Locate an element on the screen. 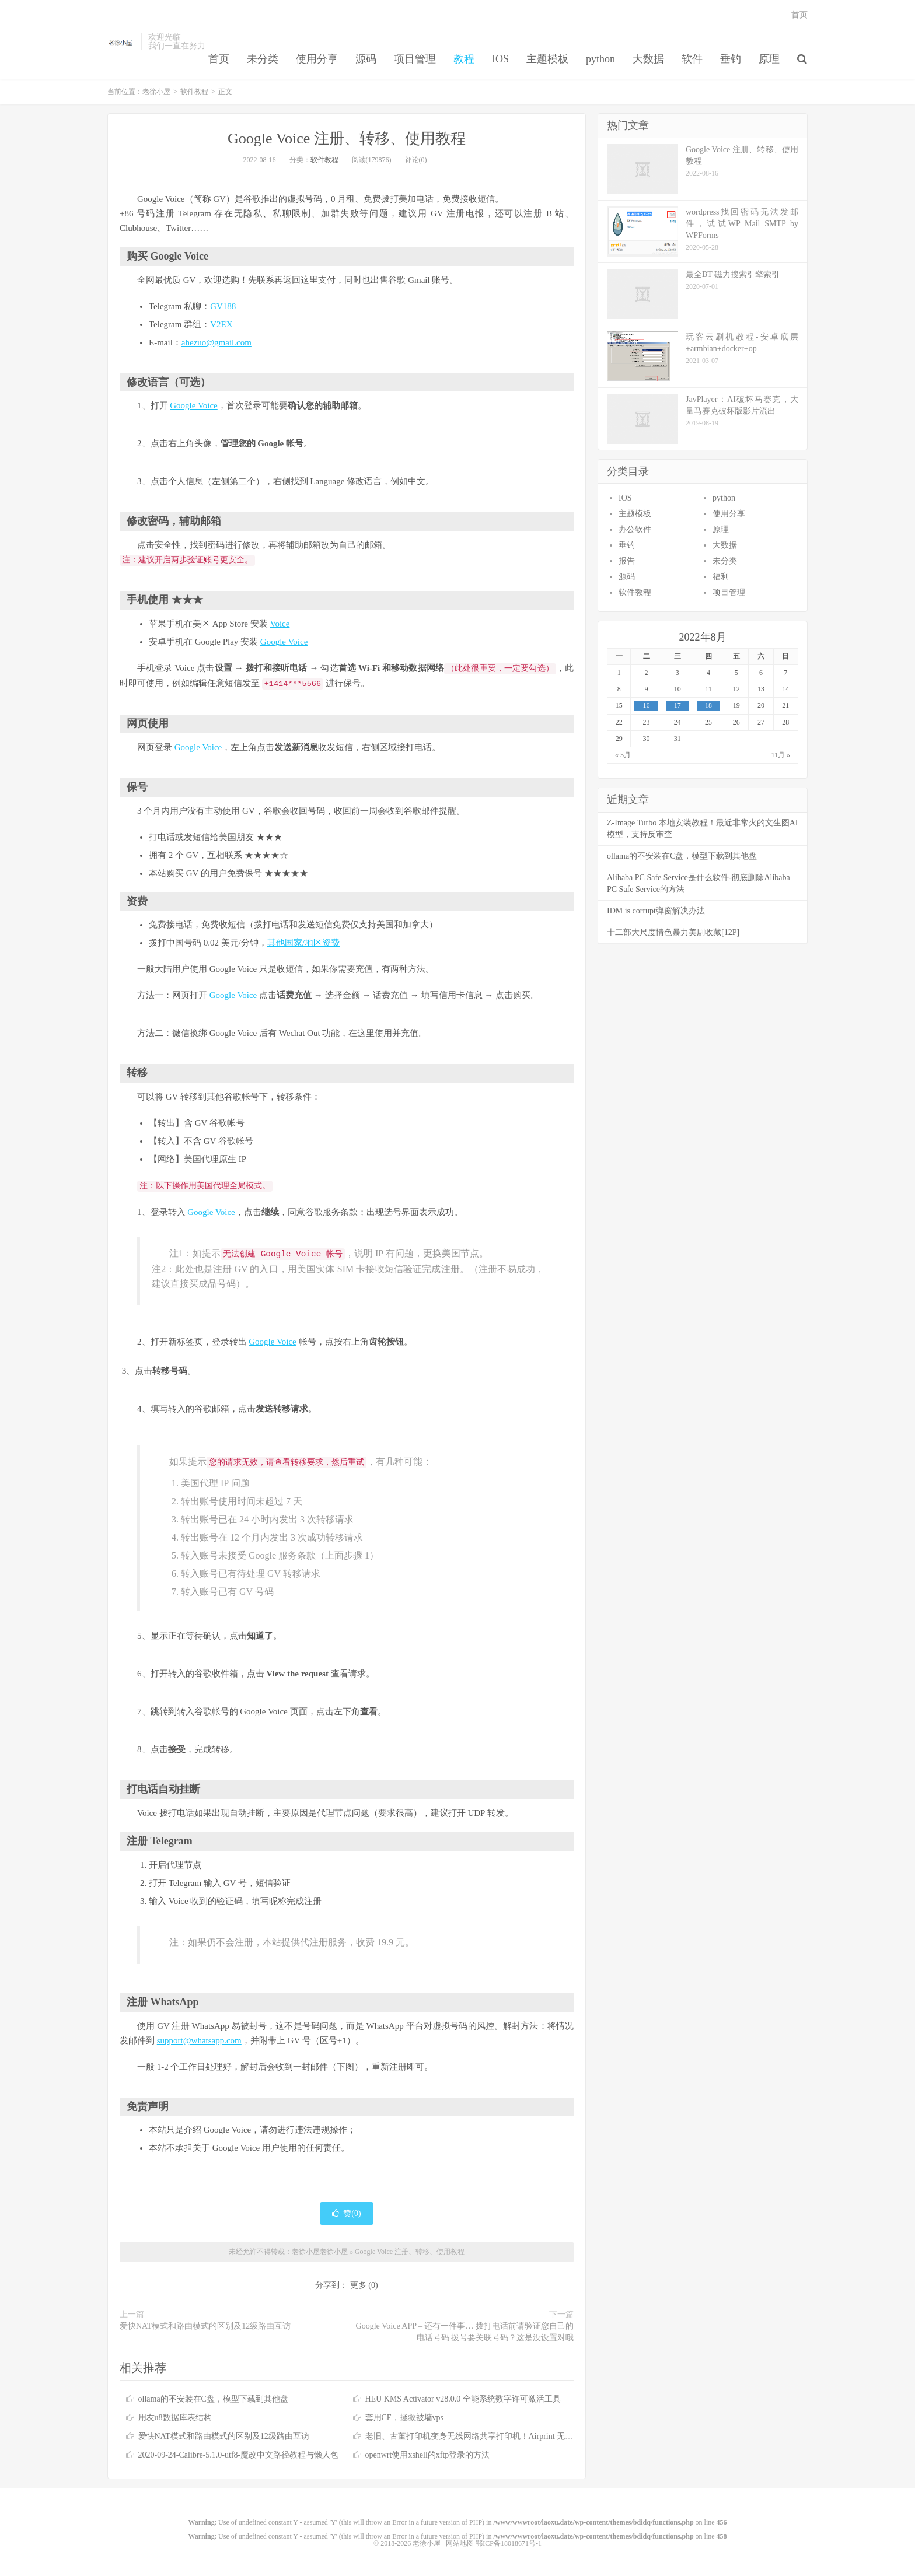 The image size is (915, 2576). Google Voice is located at coordinates (194, 405).